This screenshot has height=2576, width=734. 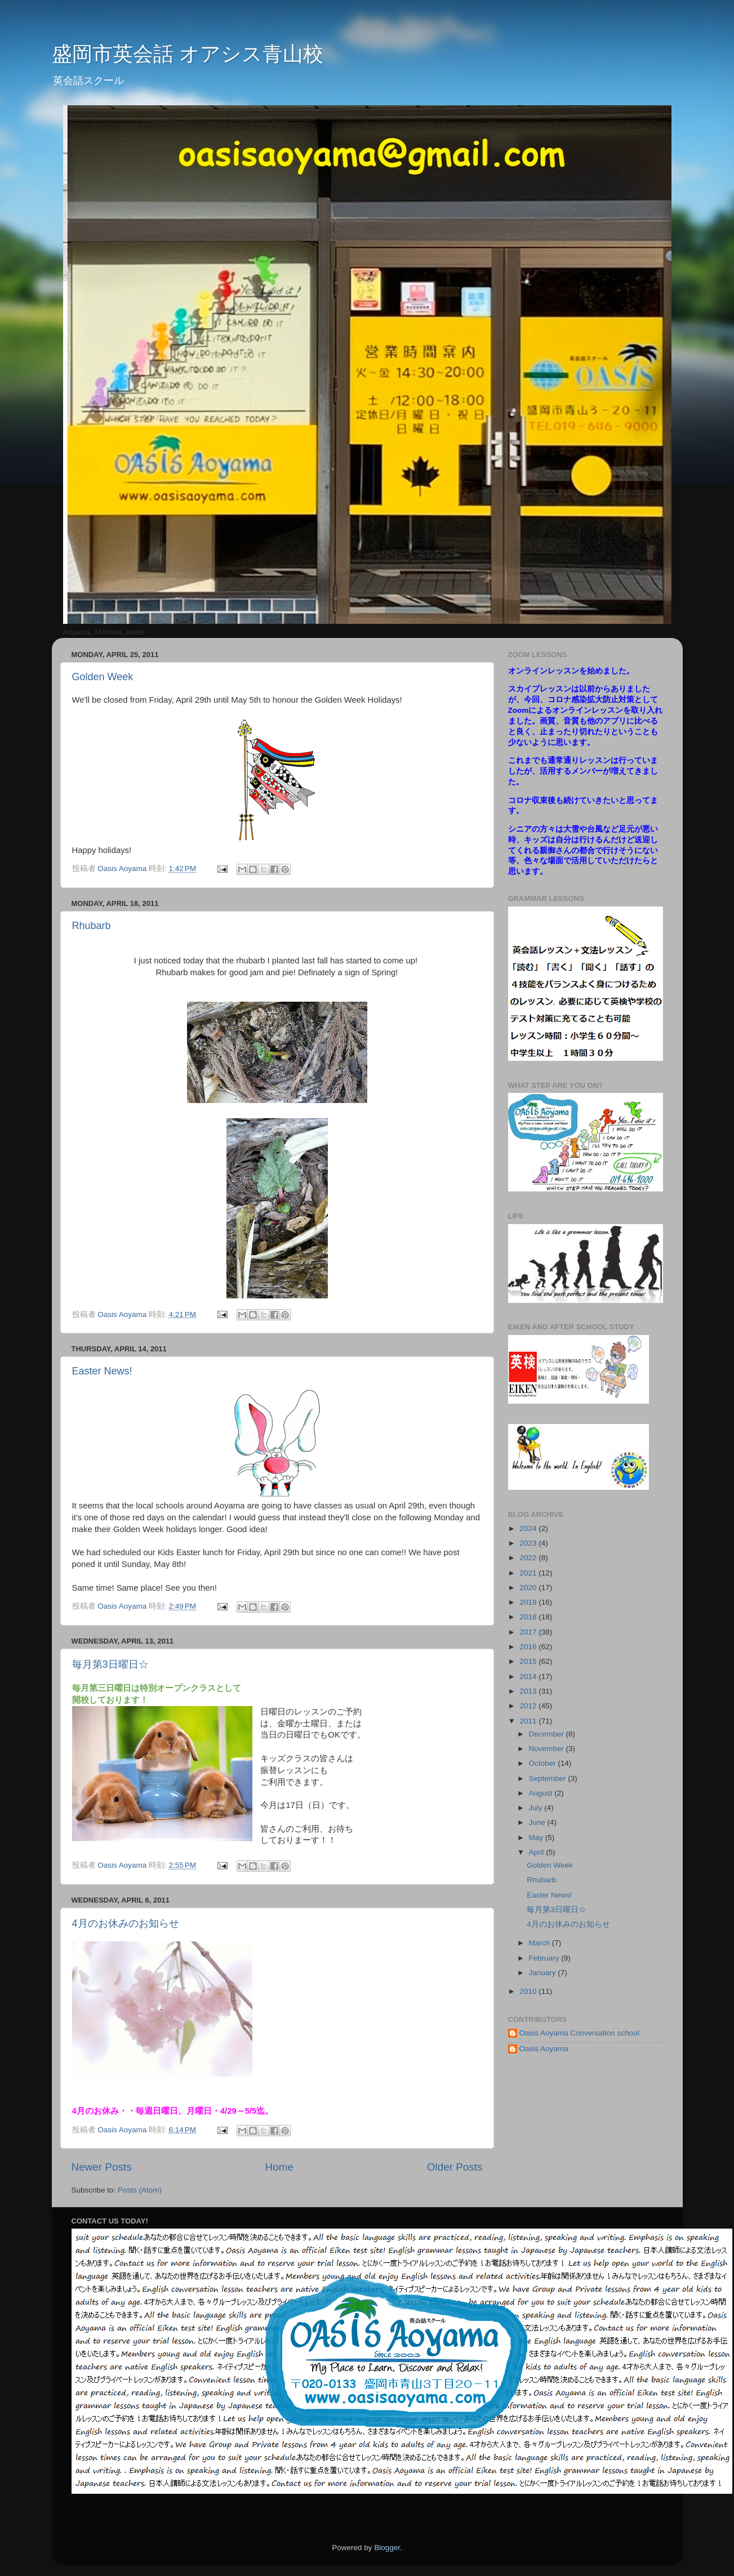 What do you see at coordinates (529, 1646) in the screenshot?
I see `2016` at bounding box center [529, 1646].